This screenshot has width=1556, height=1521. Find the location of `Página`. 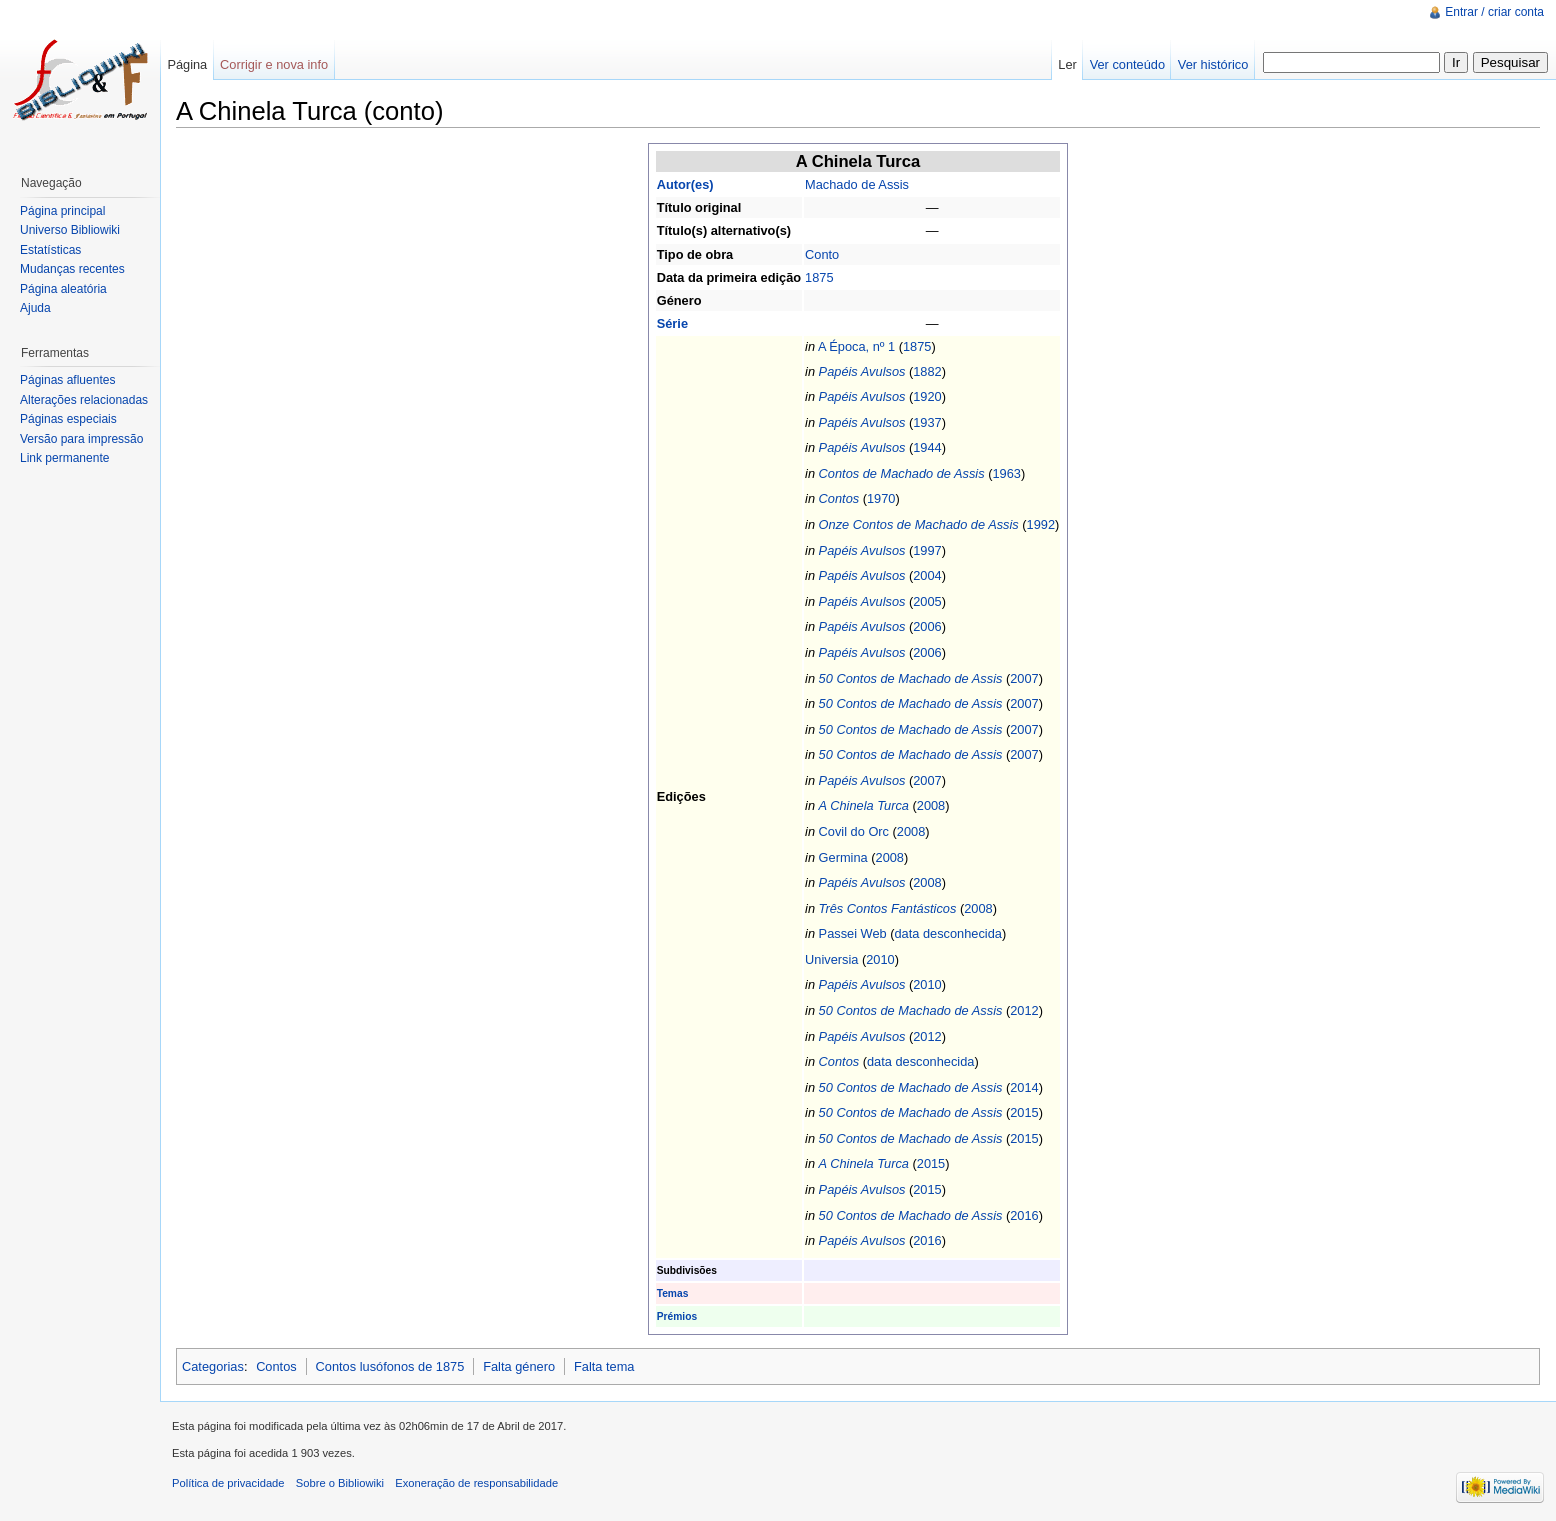

Página is located at coordinates (187, 64).